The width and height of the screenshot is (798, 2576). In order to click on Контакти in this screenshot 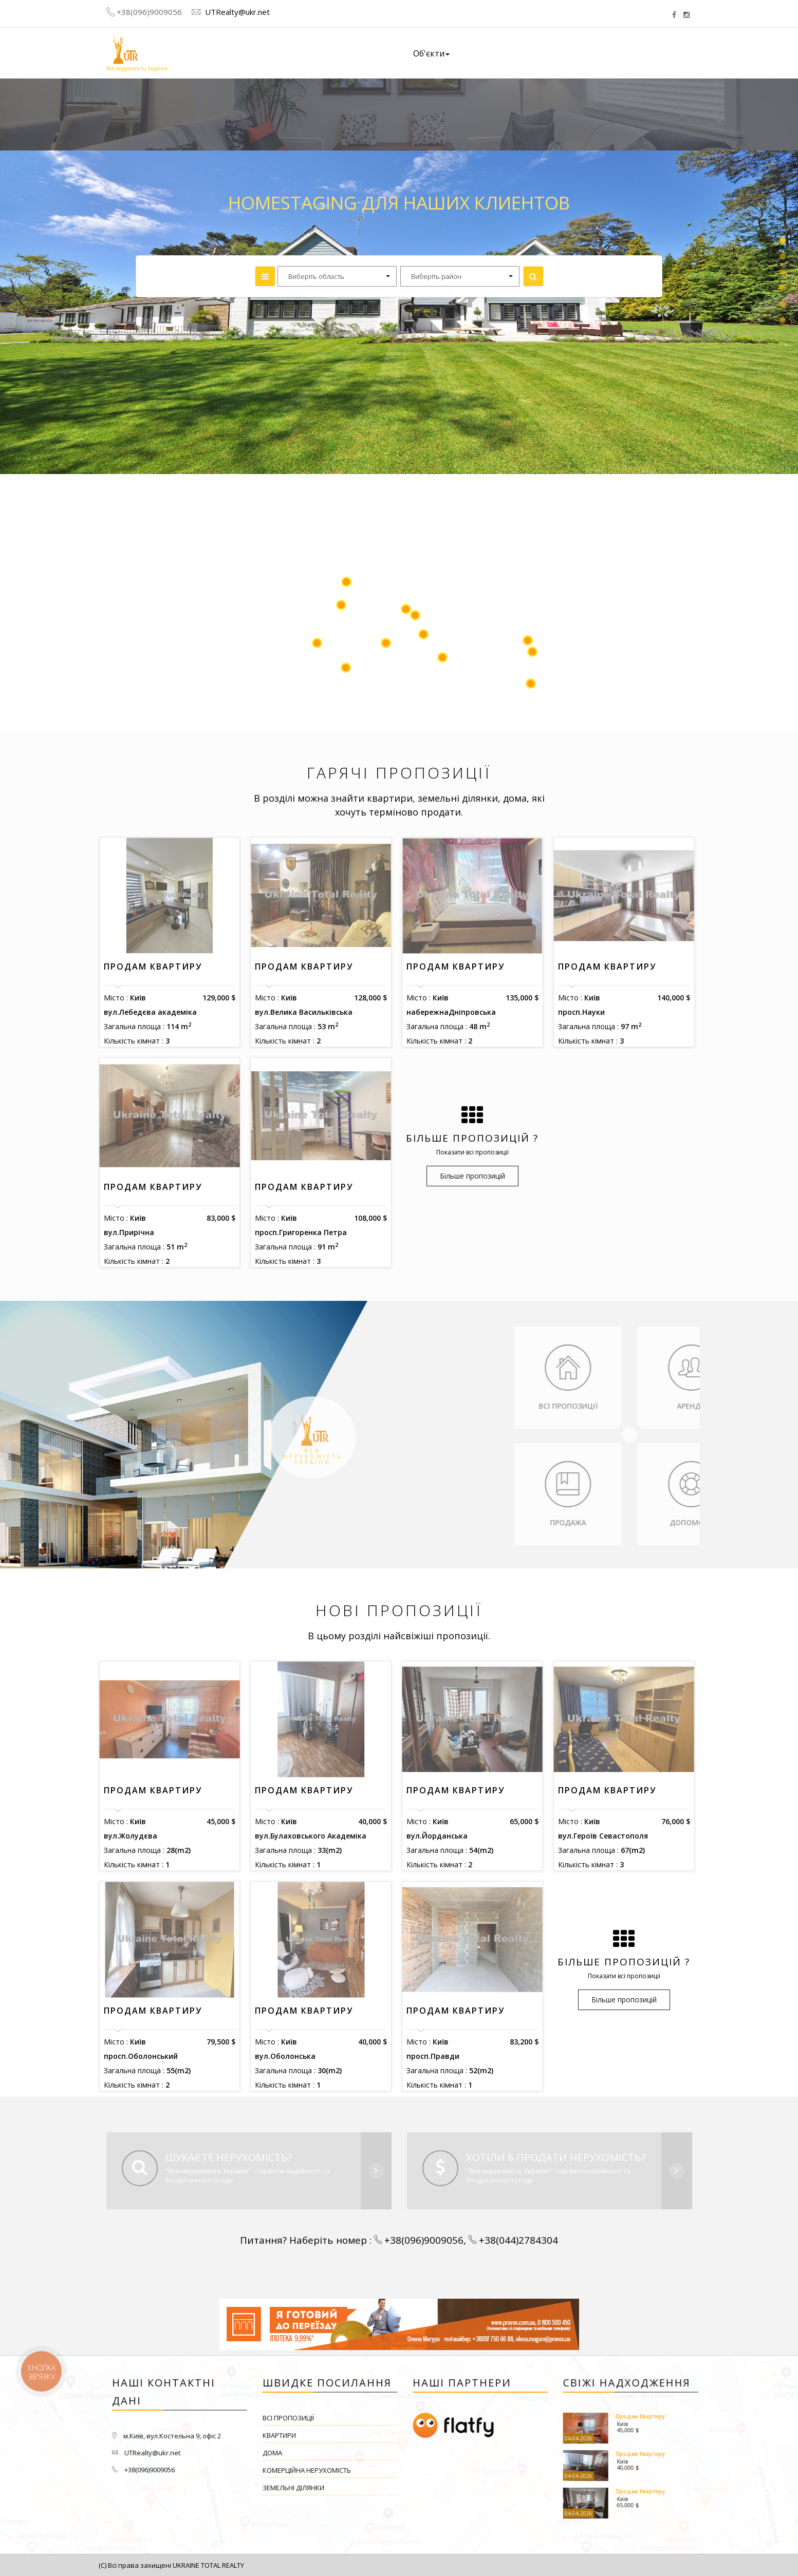, I will do `click(644, 52)`.